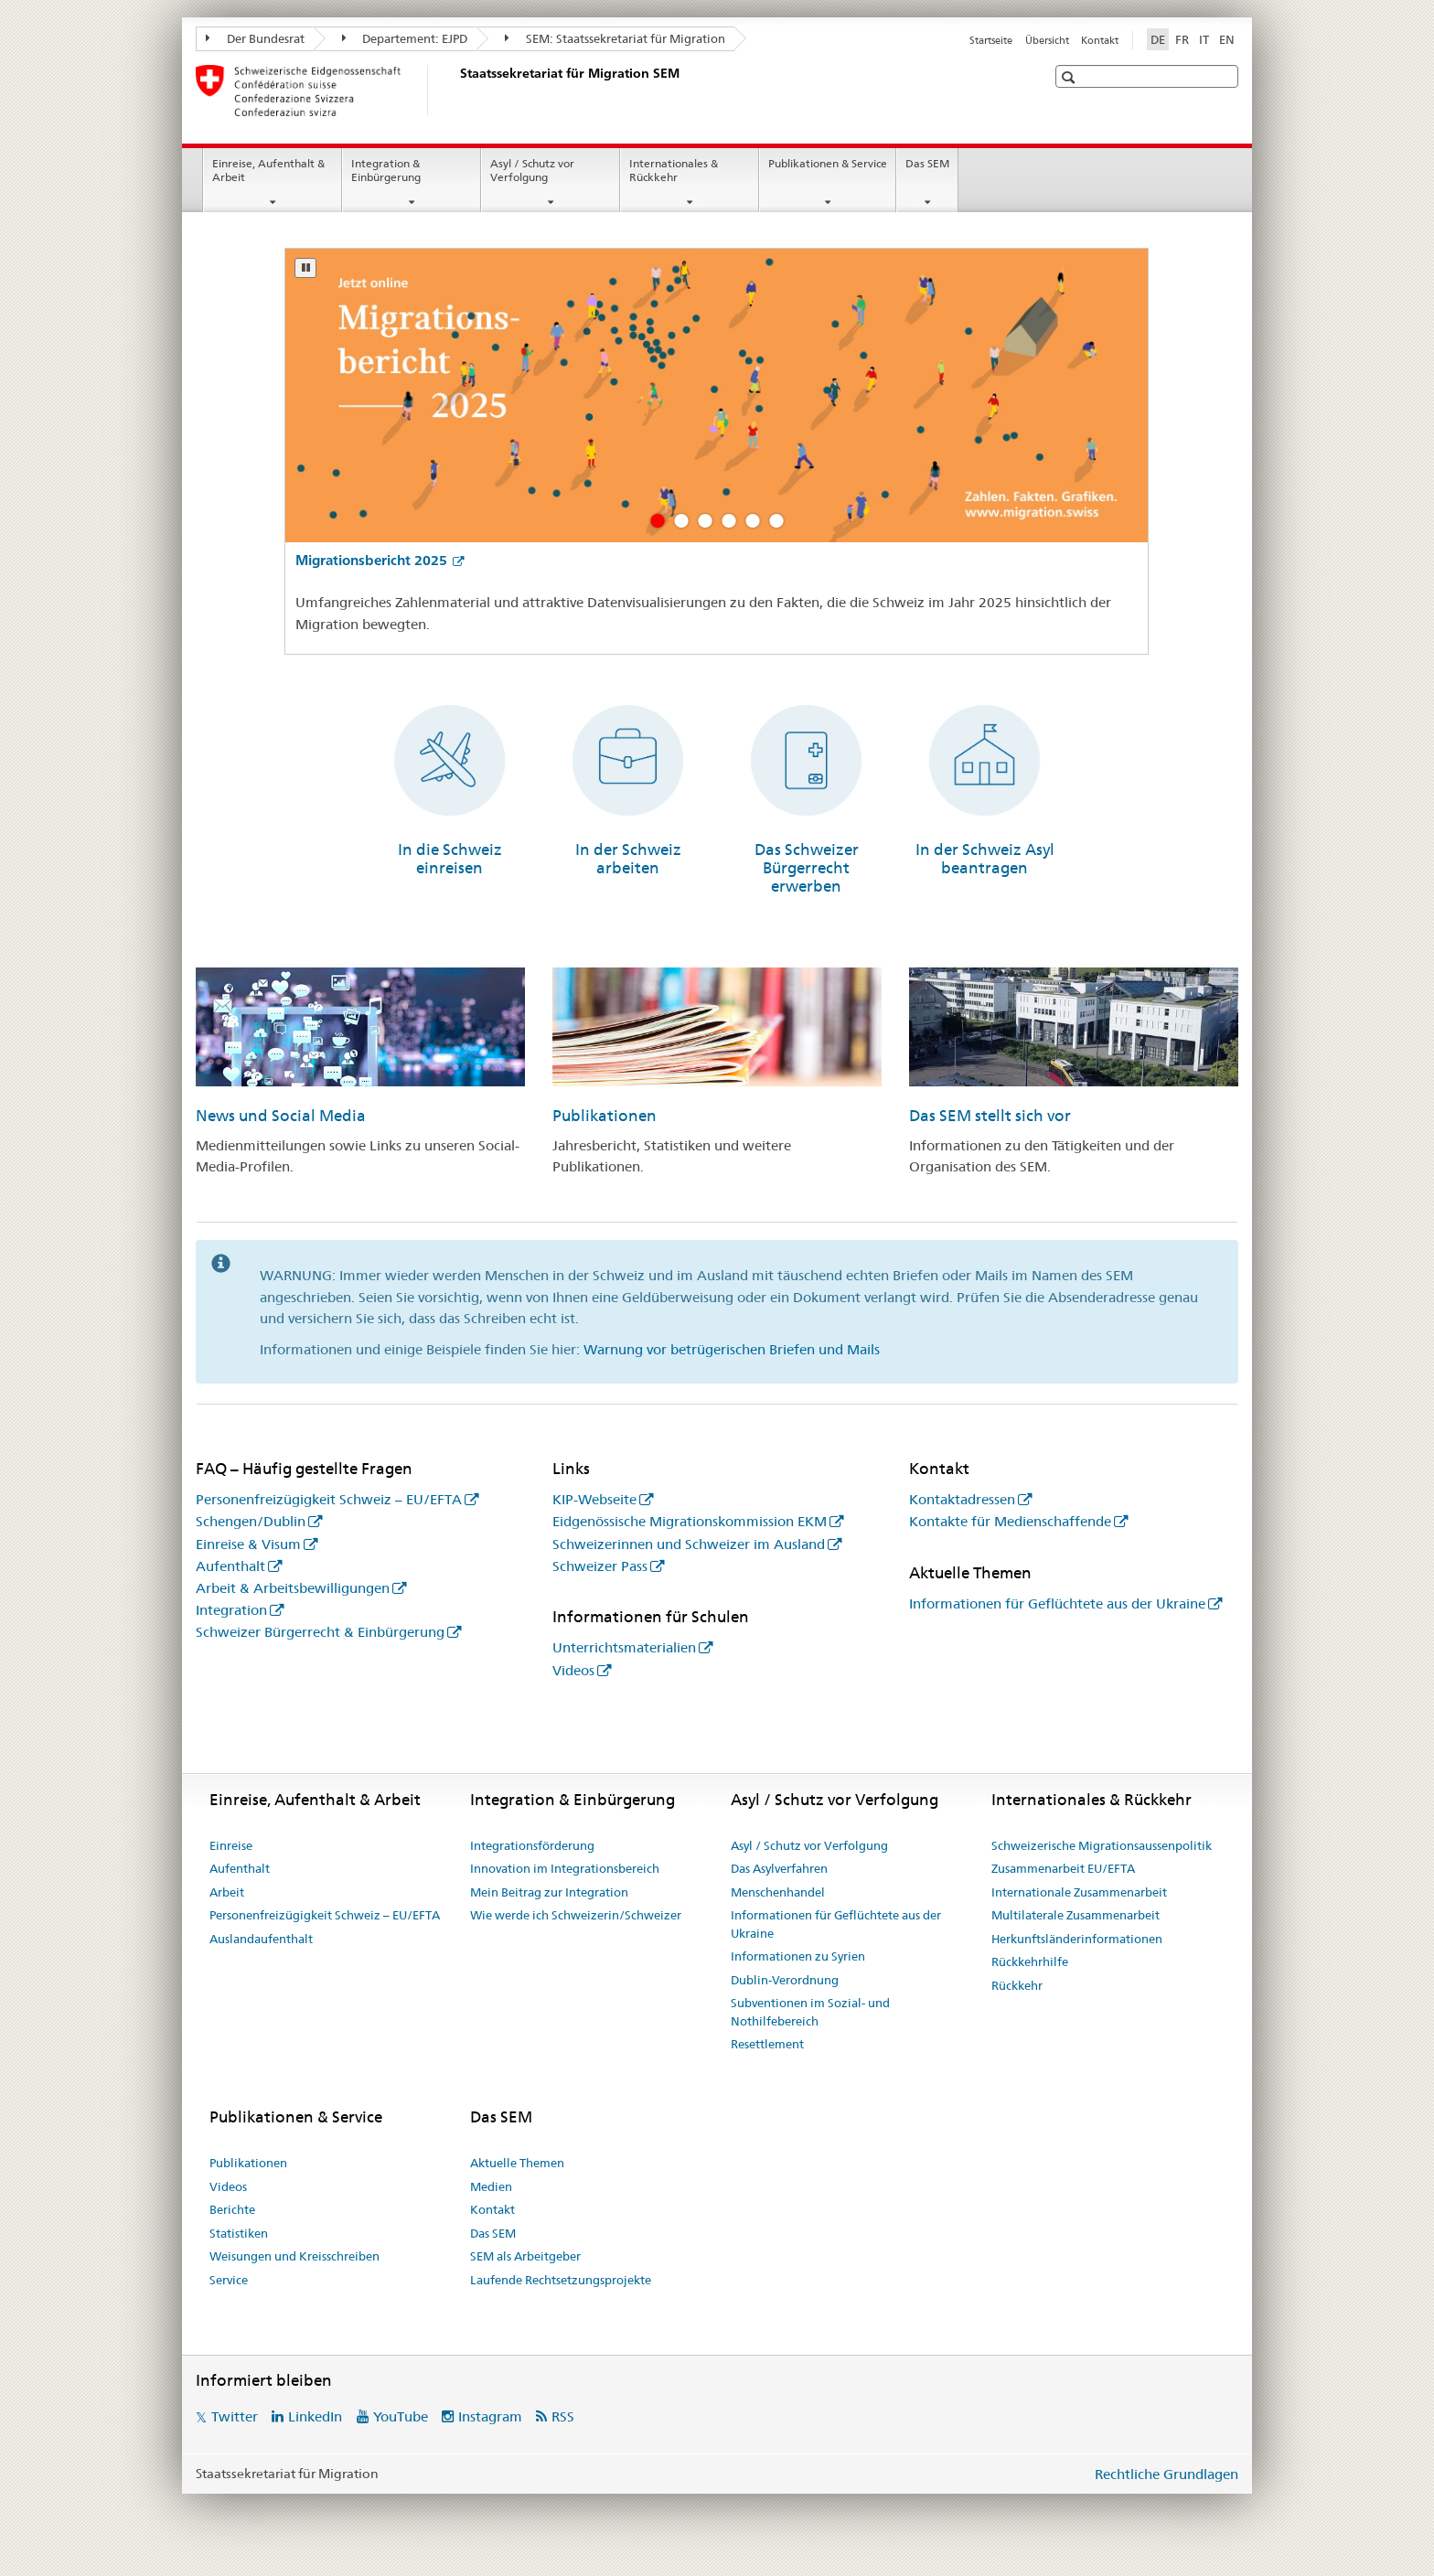  What do you see at coordinates (230, 1566) in the screenshot?
I see `Aufenthalt` at bounding box center [230, 1566].